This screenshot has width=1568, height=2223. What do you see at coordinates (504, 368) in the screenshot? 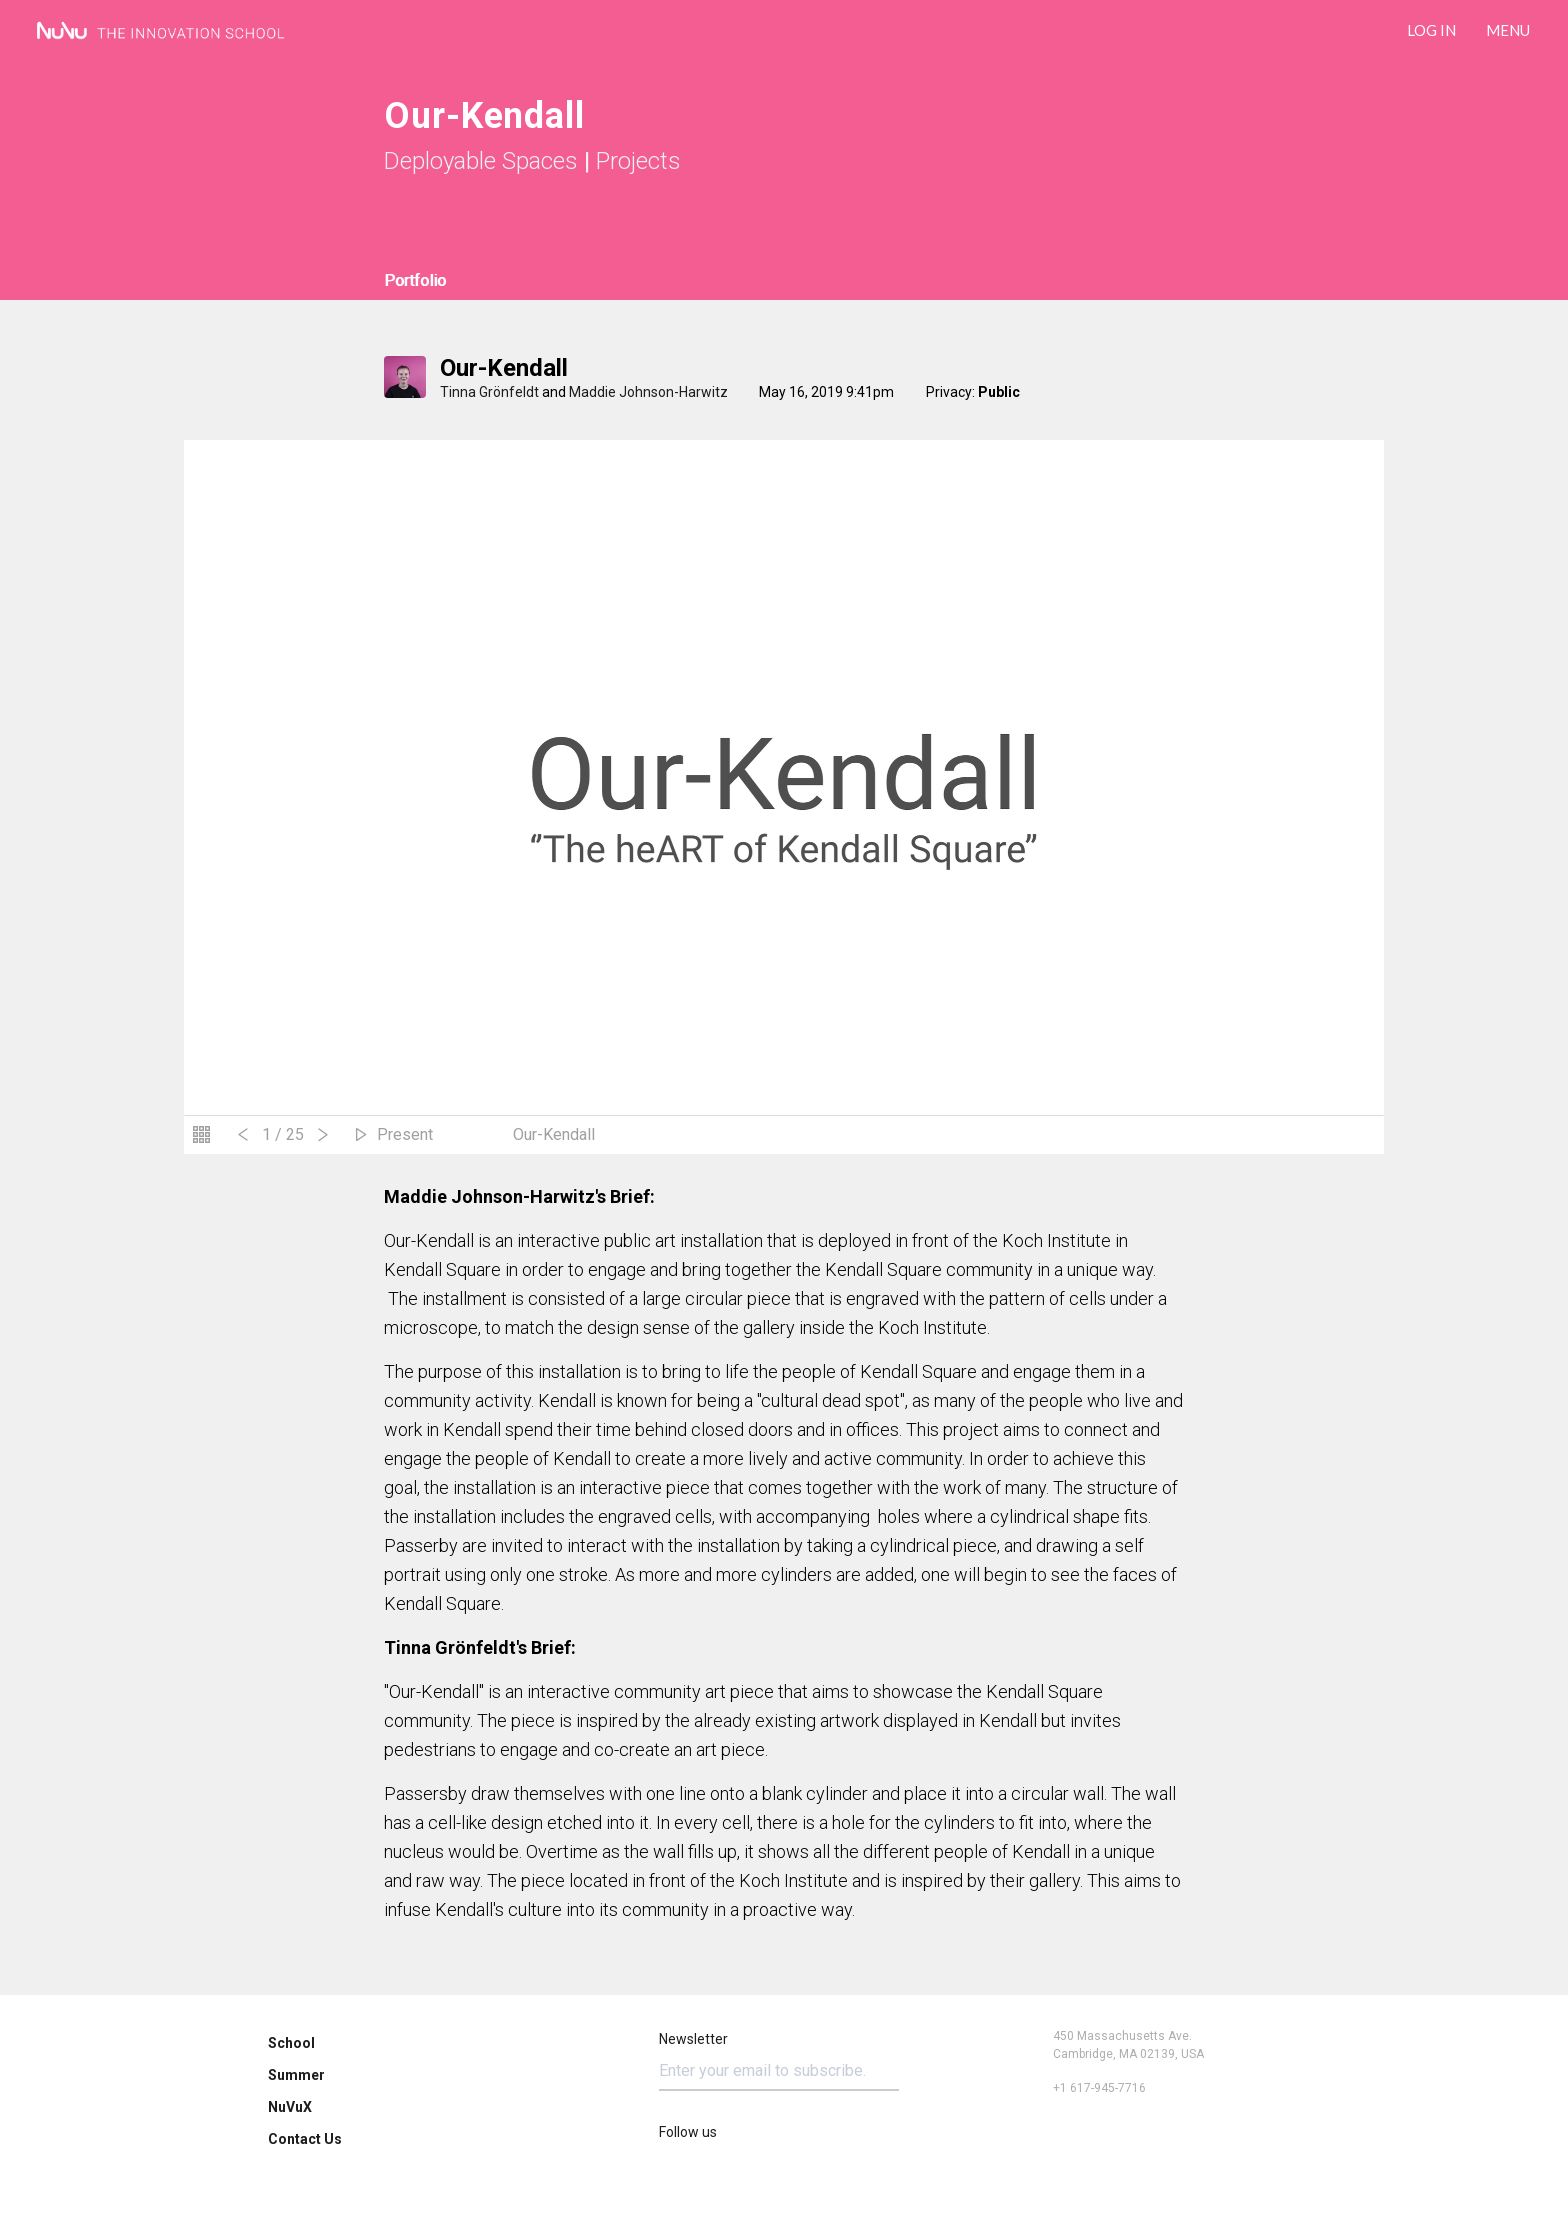
I see `Our-Kendall` at bounding box center [504, 368].